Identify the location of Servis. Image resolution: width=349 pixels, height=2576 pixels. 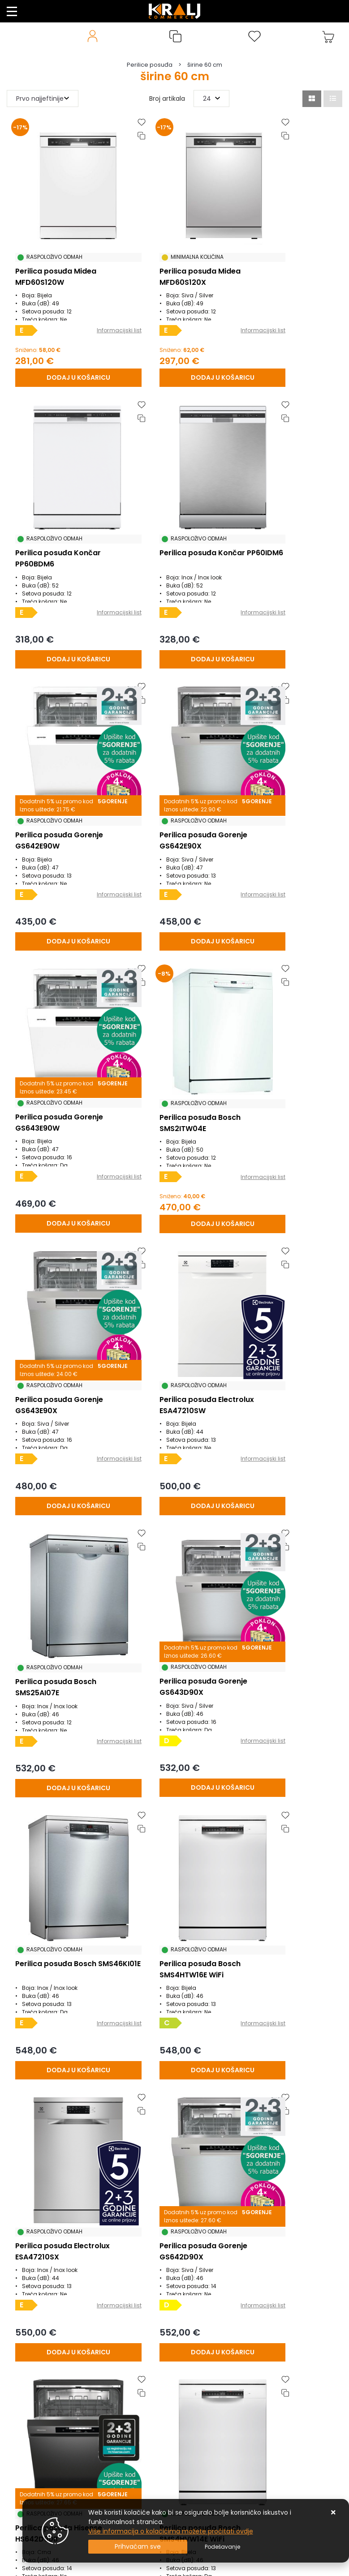
(16, 2501).